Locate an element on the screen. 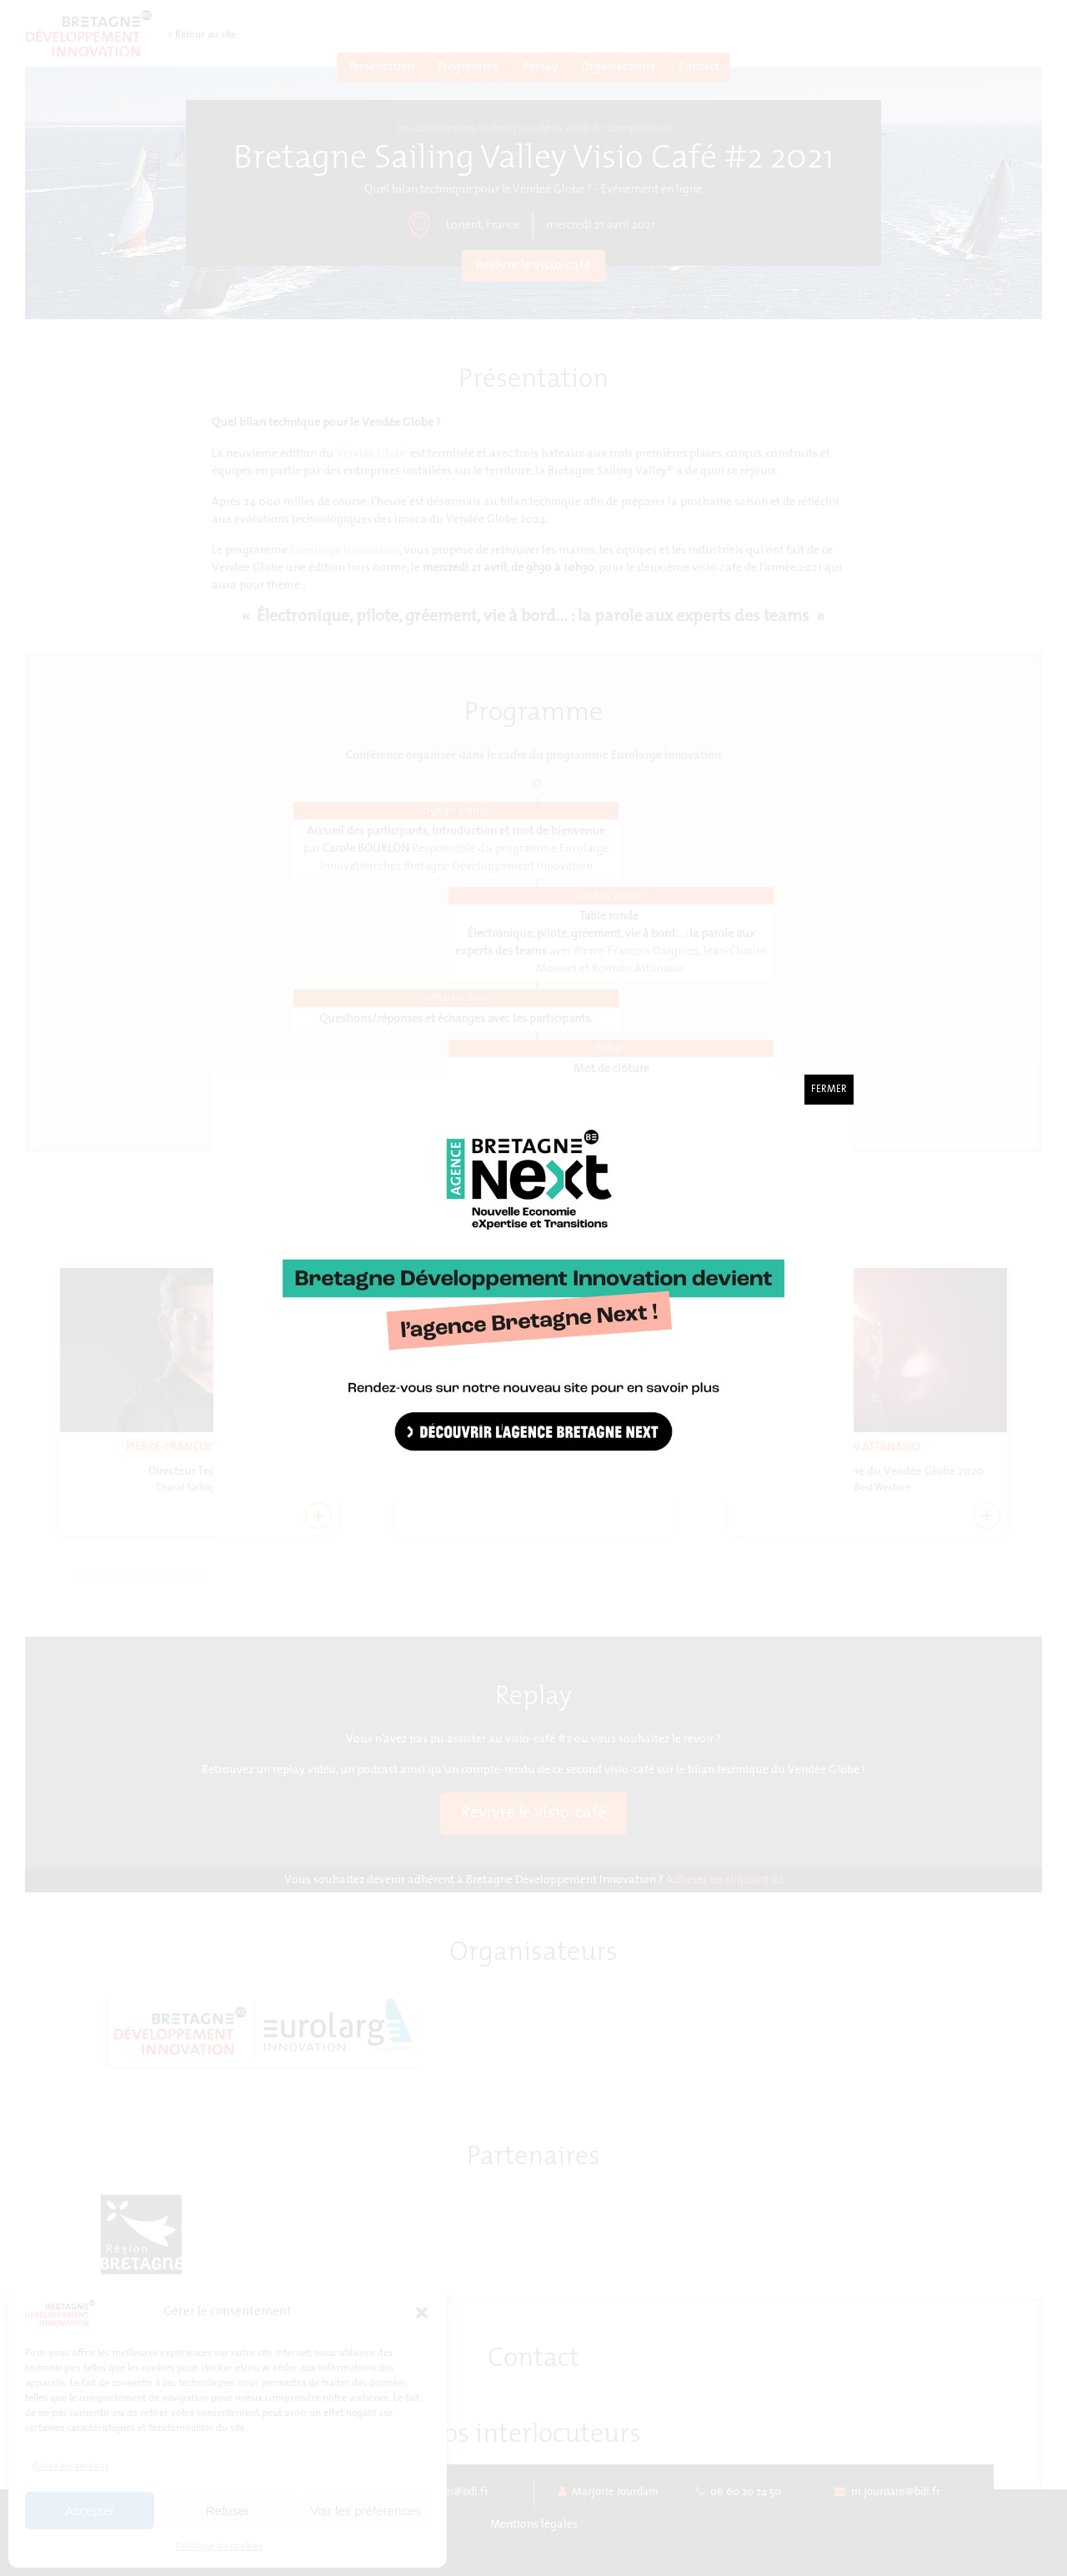  Fermer is located at coordinates (829, 1090).